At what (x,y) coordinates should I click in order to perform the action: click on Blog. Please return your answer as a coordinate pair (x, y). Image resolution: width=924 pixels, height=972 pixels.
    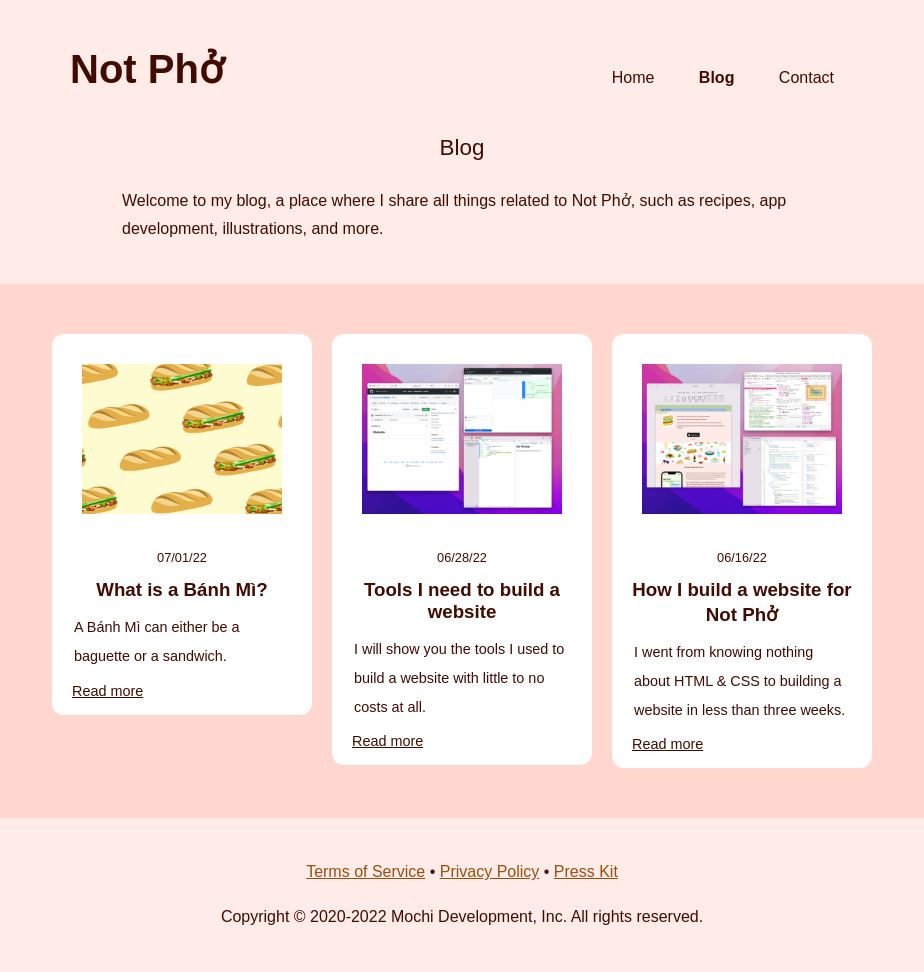
    Looking at the image, I should click on (717, 77).